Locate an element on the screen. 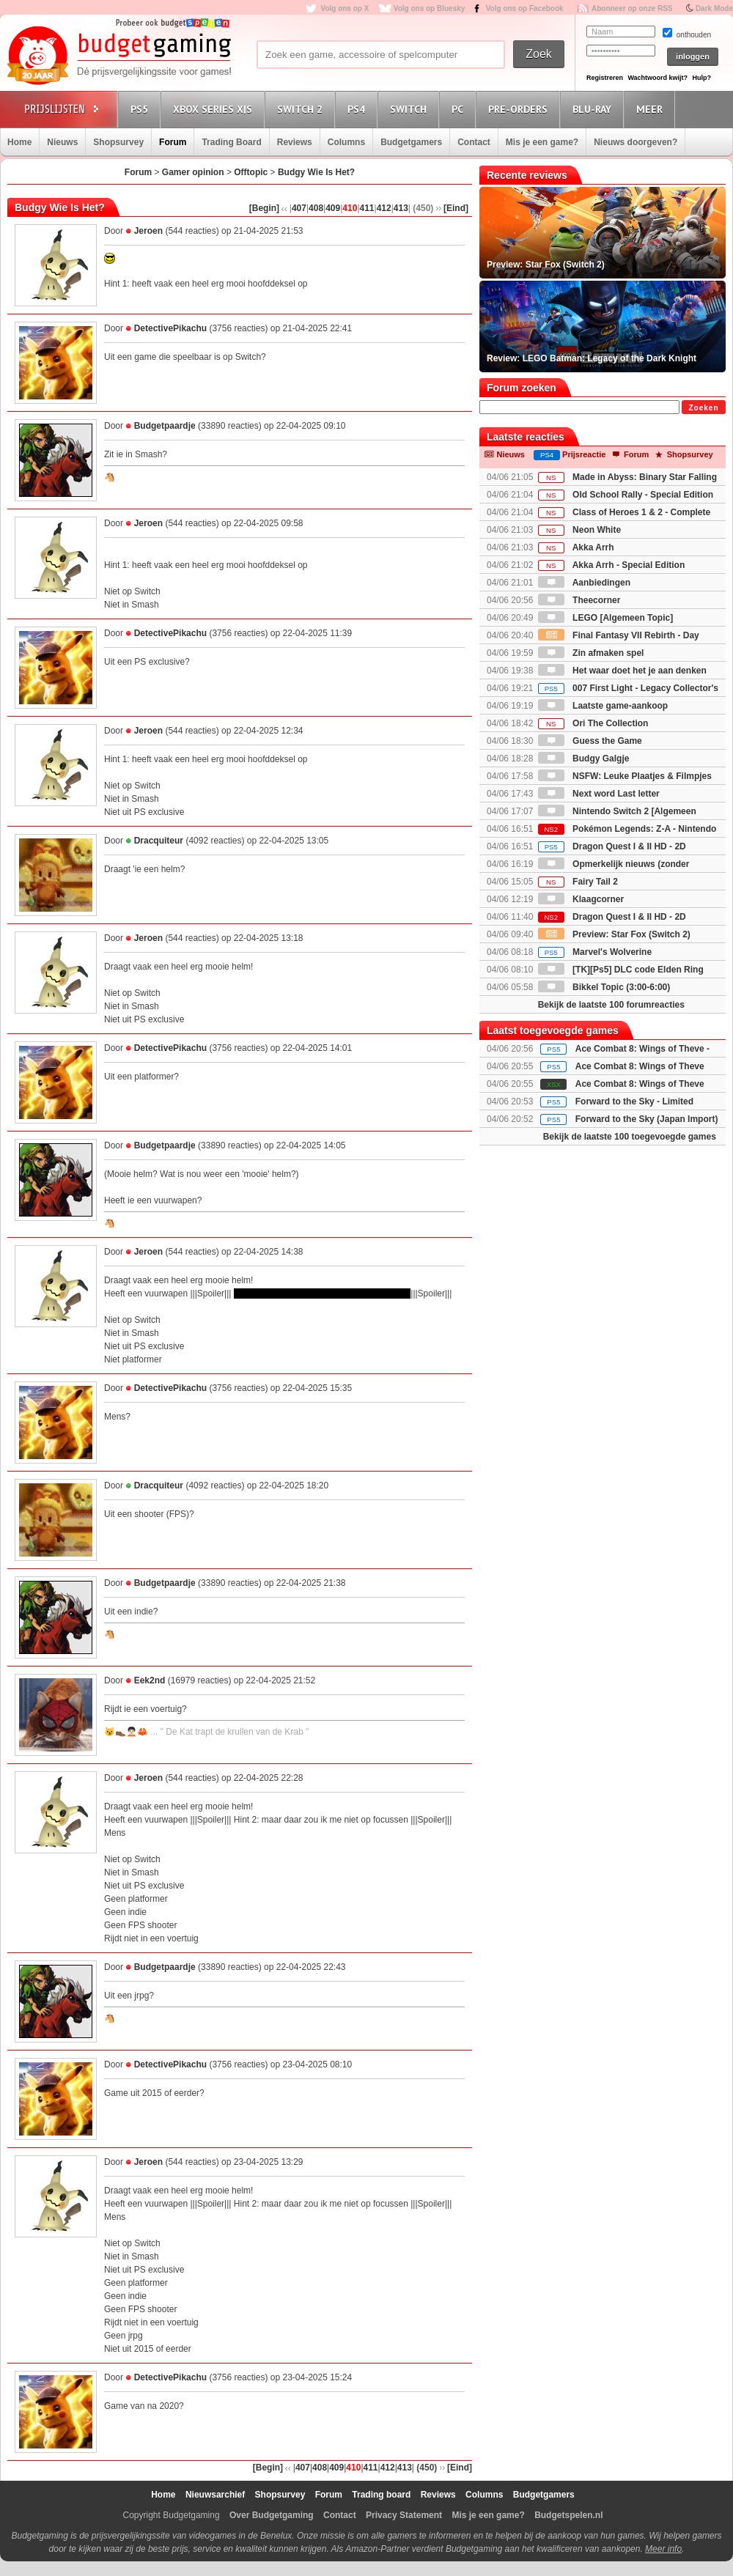  Bekijk de laatste 100 toegevoegde games is located at coordinates (629, 1137).